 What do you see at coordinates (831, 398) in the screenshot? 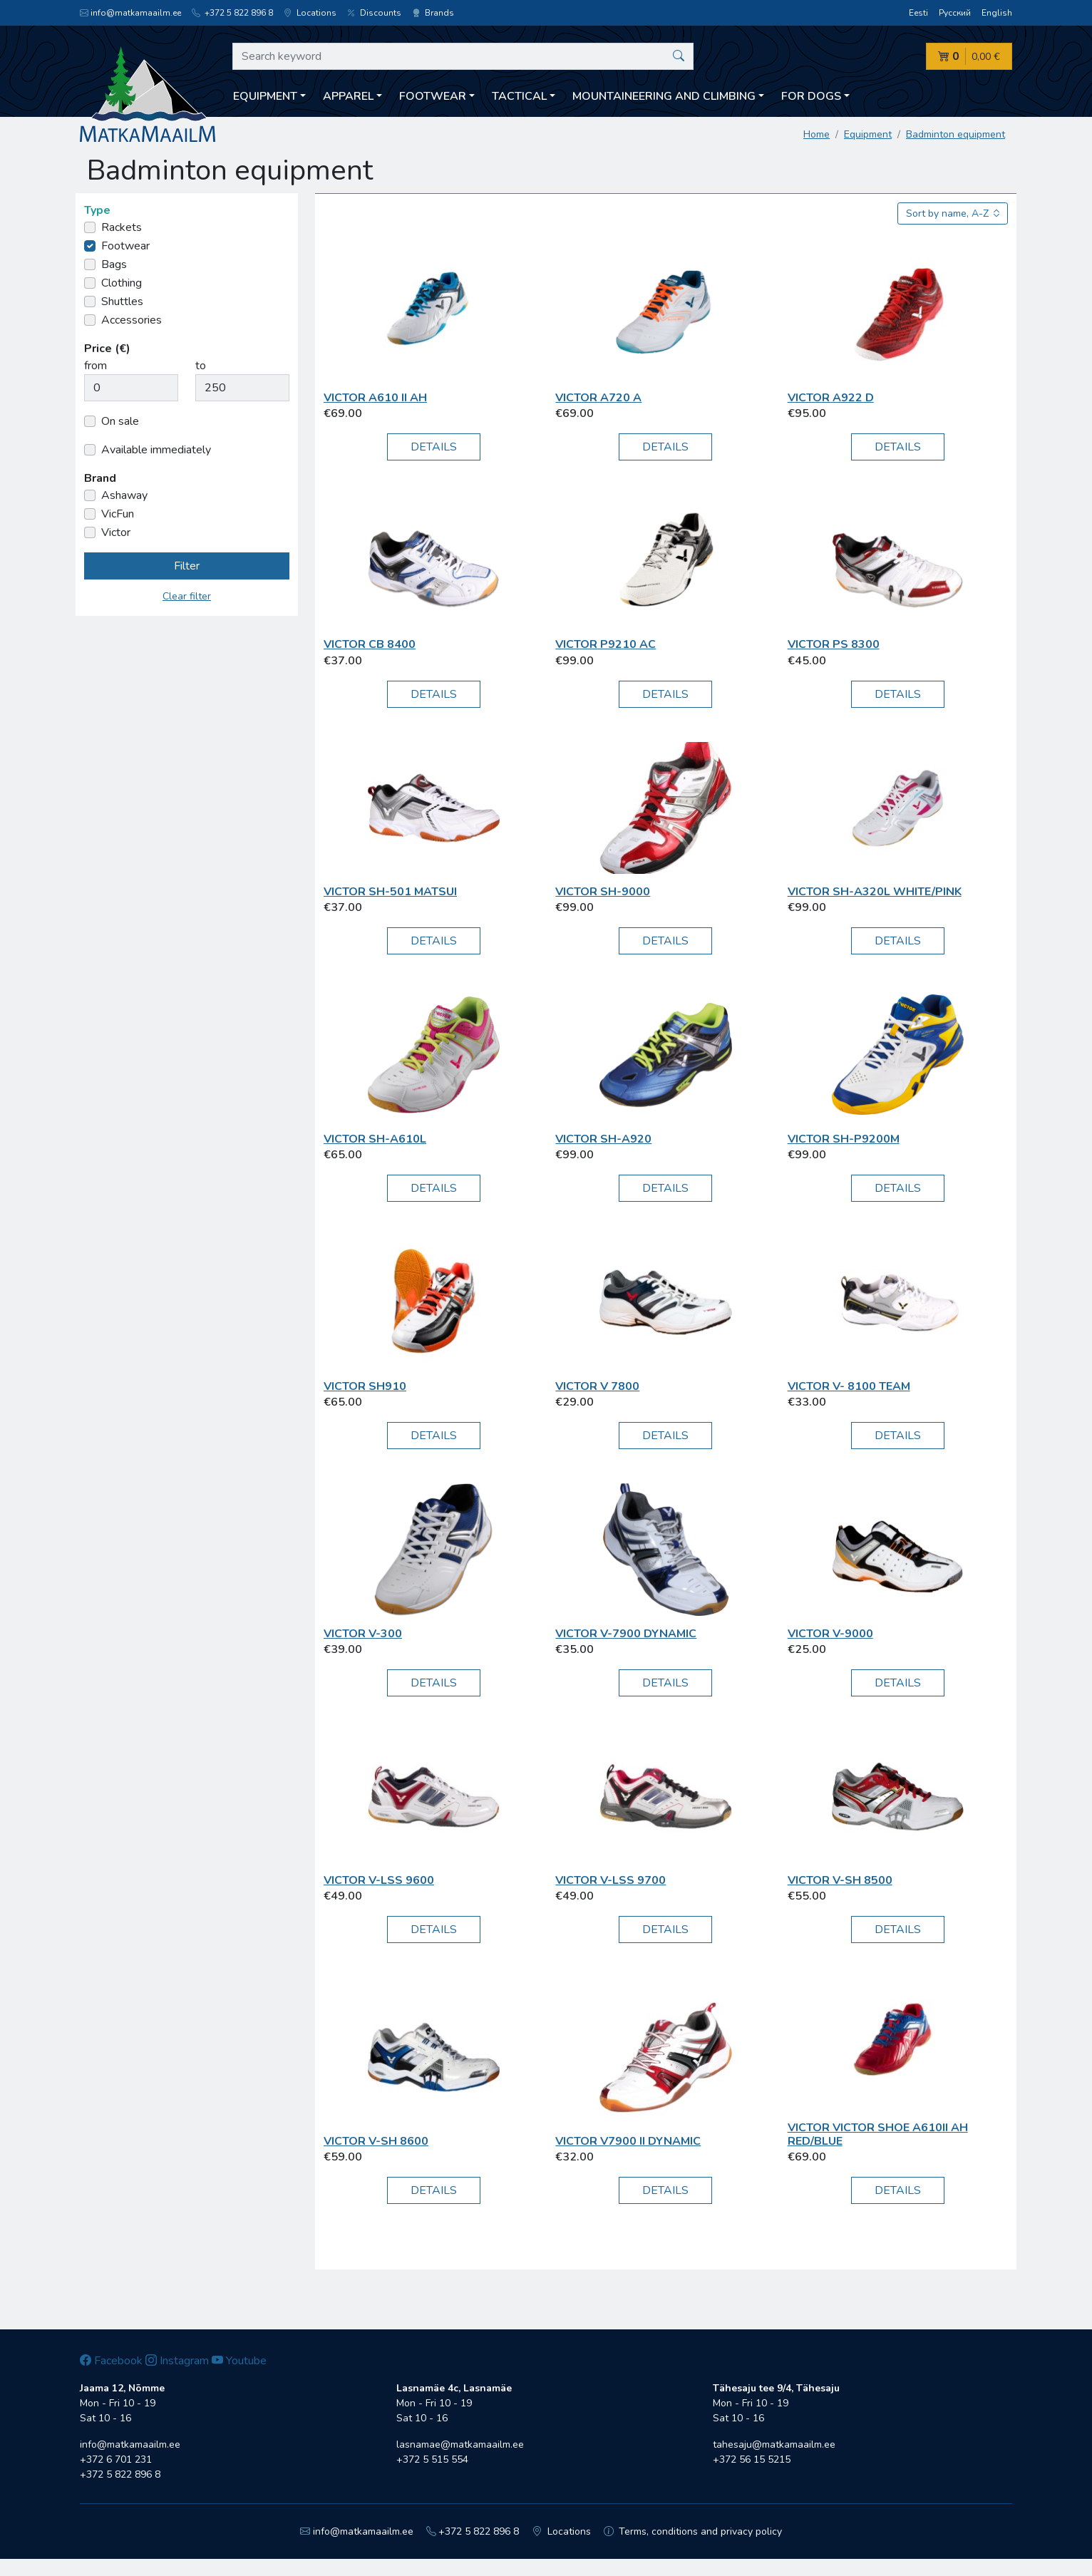
I see `Victor A922 D` at bounding box center [831, 398].